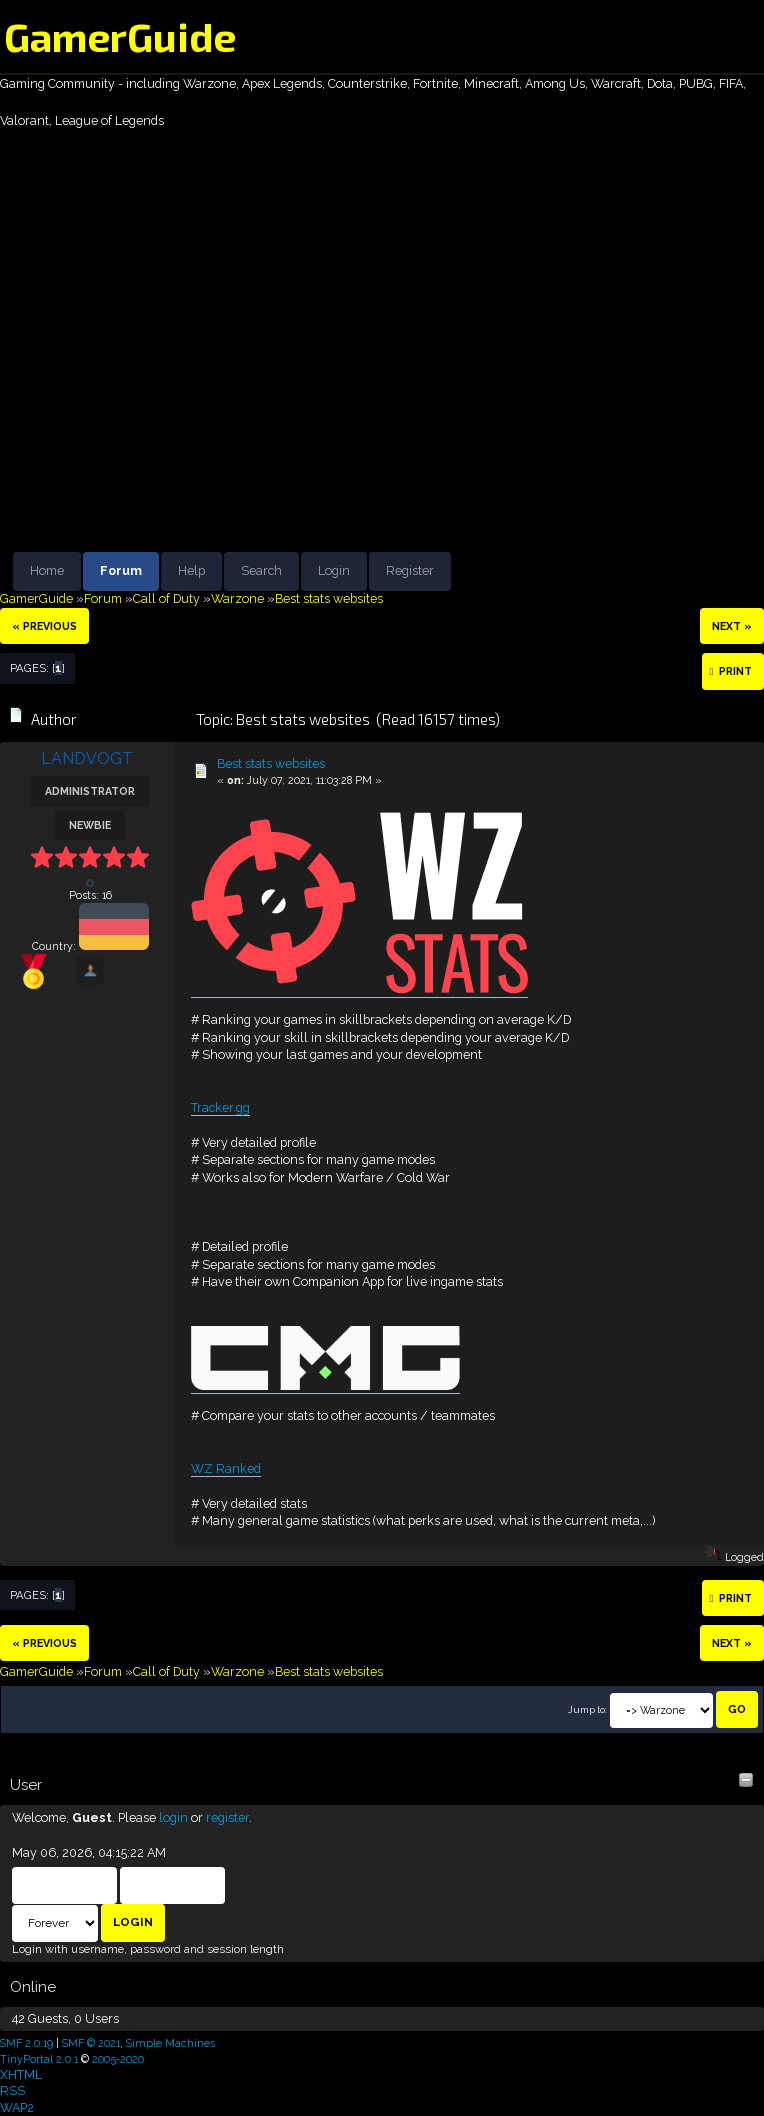 This screenshot has height=2116, width=764. Describe the element at coordinates (227, 1817) in the screenshot. I see `register` at that location.